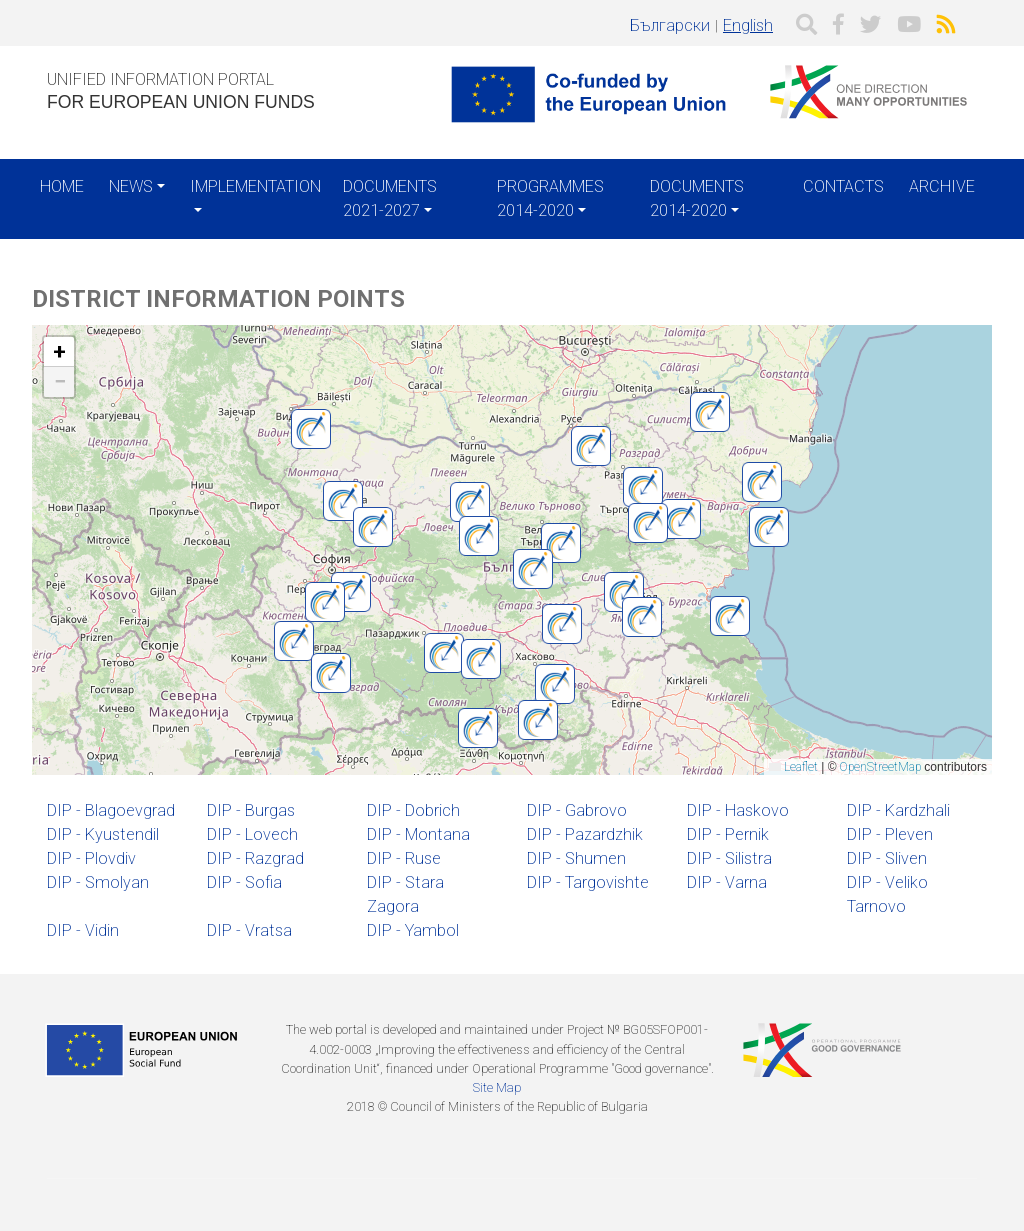  I want to click on DIP - Plovdiv, so click(91, 858).